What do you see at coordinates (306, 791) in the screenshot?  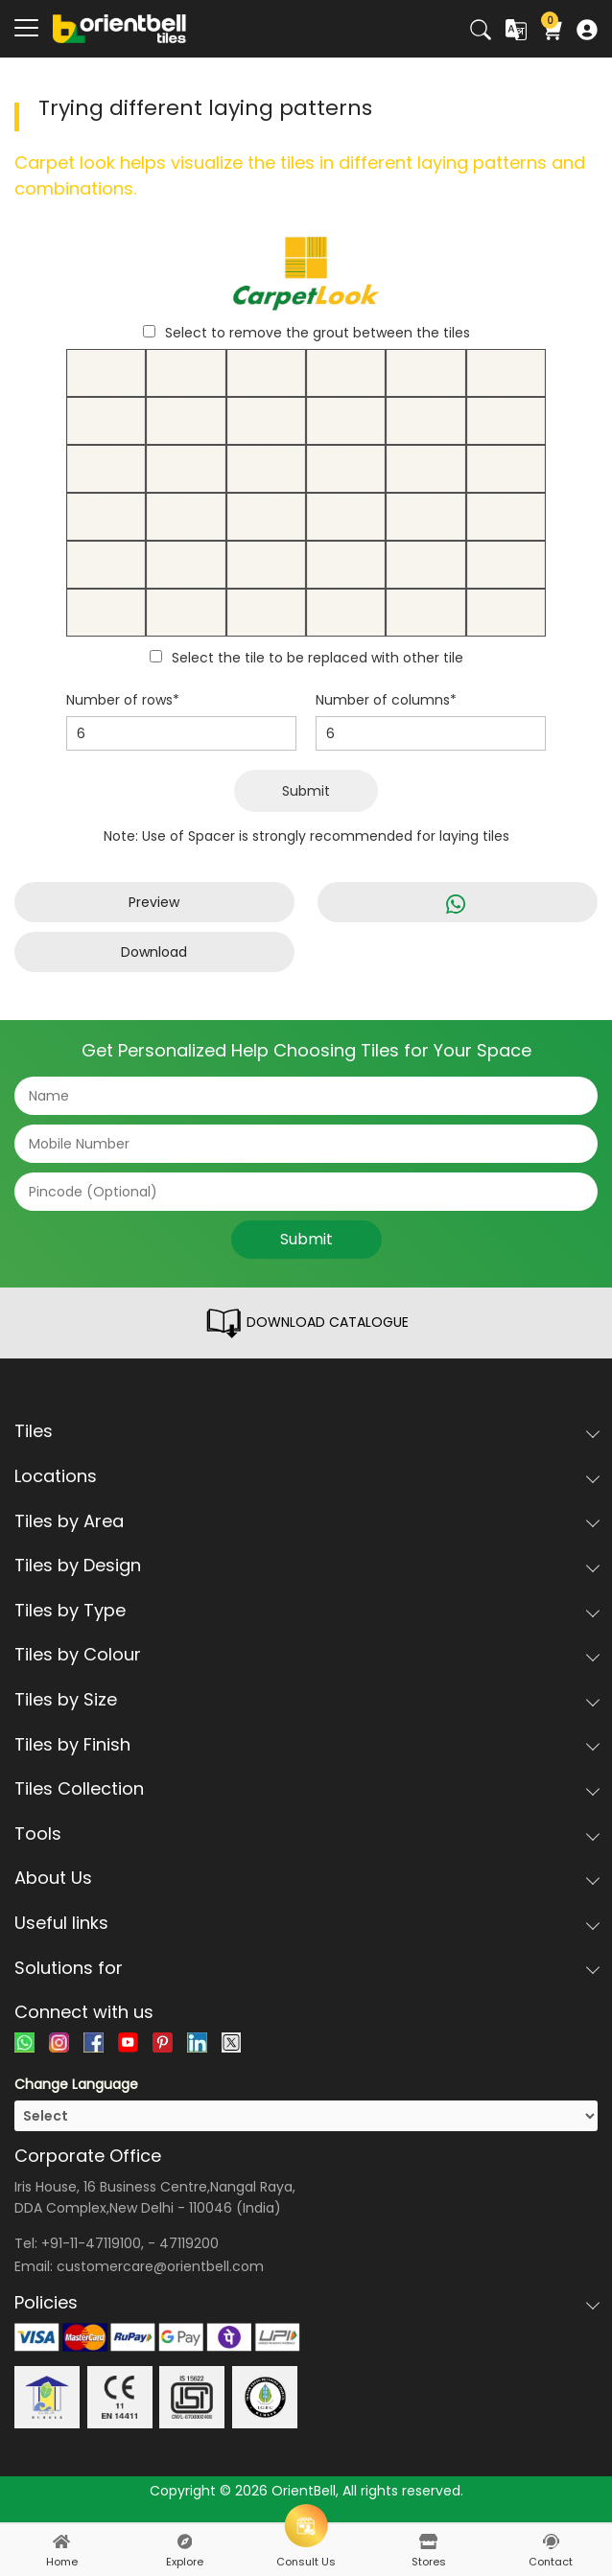 I see `Submit` at bounding box center [306, 791].